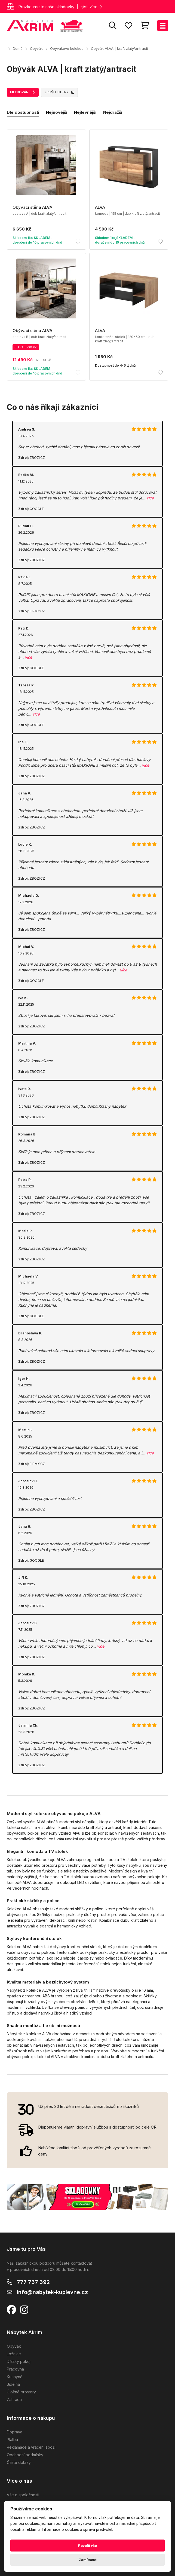 This screenshot has height=2576, width=175. What do you see at coordinates (87, 2559) in the screenshot?
I see `Zamítnout` at bounding box center [87, 2559].